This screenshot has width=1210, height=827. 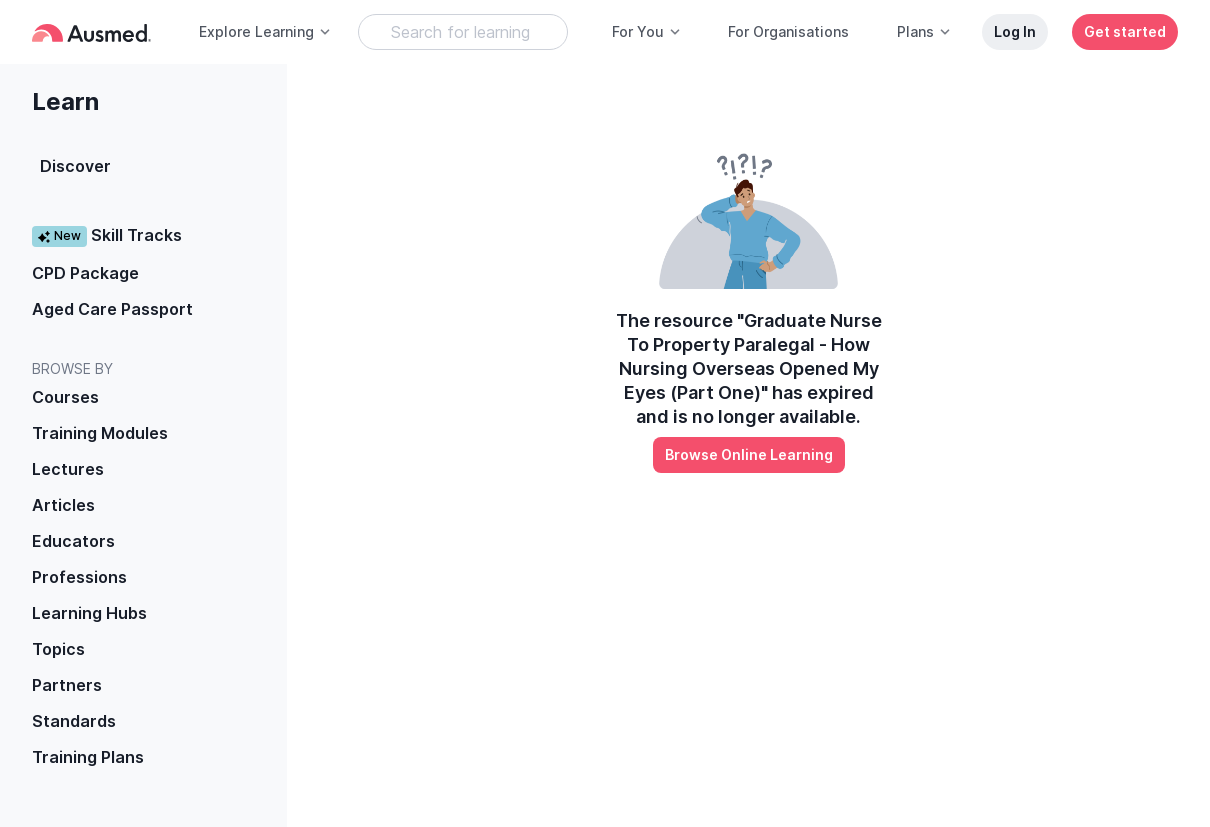 What do you see at coordinates (647, 31) in the screenshot?
I see `For You [button]` at bounding box center [647, 31].